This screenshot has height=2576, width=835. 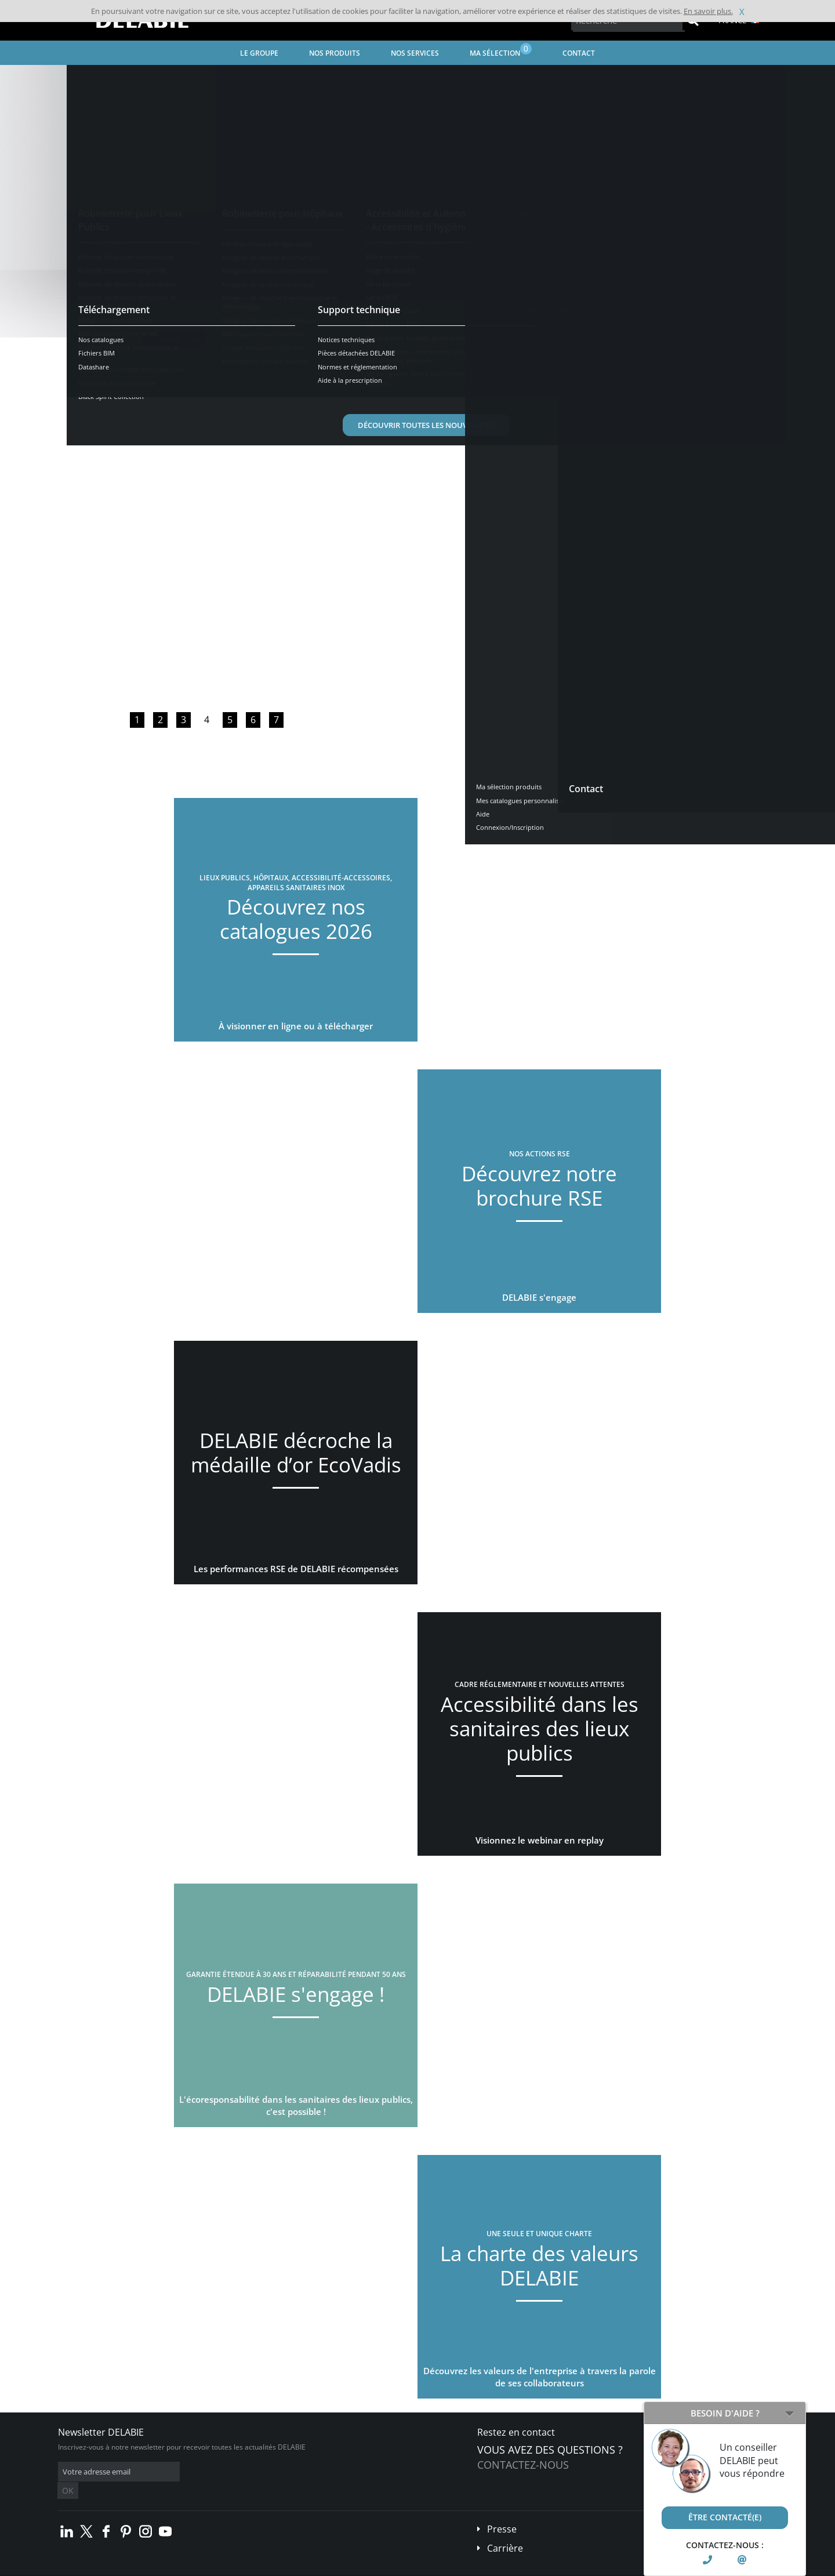 I want to click on Être contacté(e), so click(x=724, y=2517).